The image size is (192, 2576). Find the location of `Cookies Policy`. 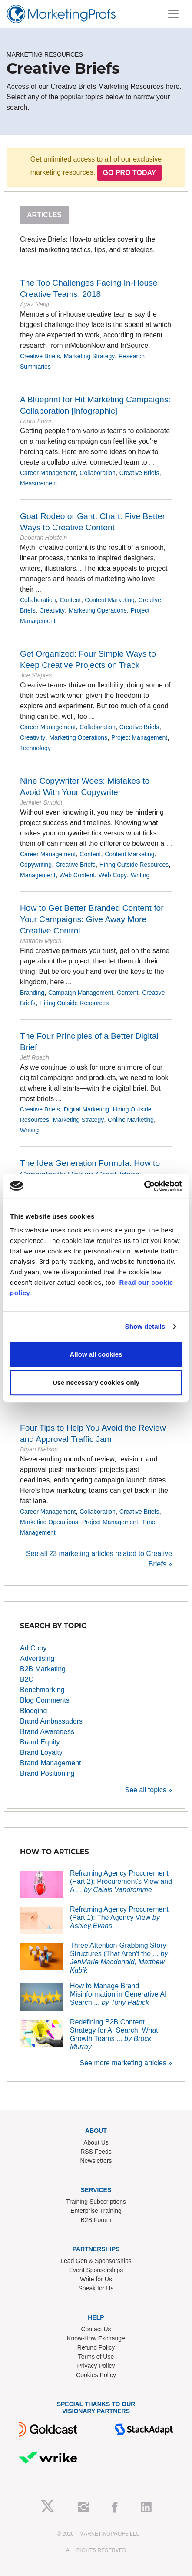

Cookies Policy is located at coordinates (96, 2374).